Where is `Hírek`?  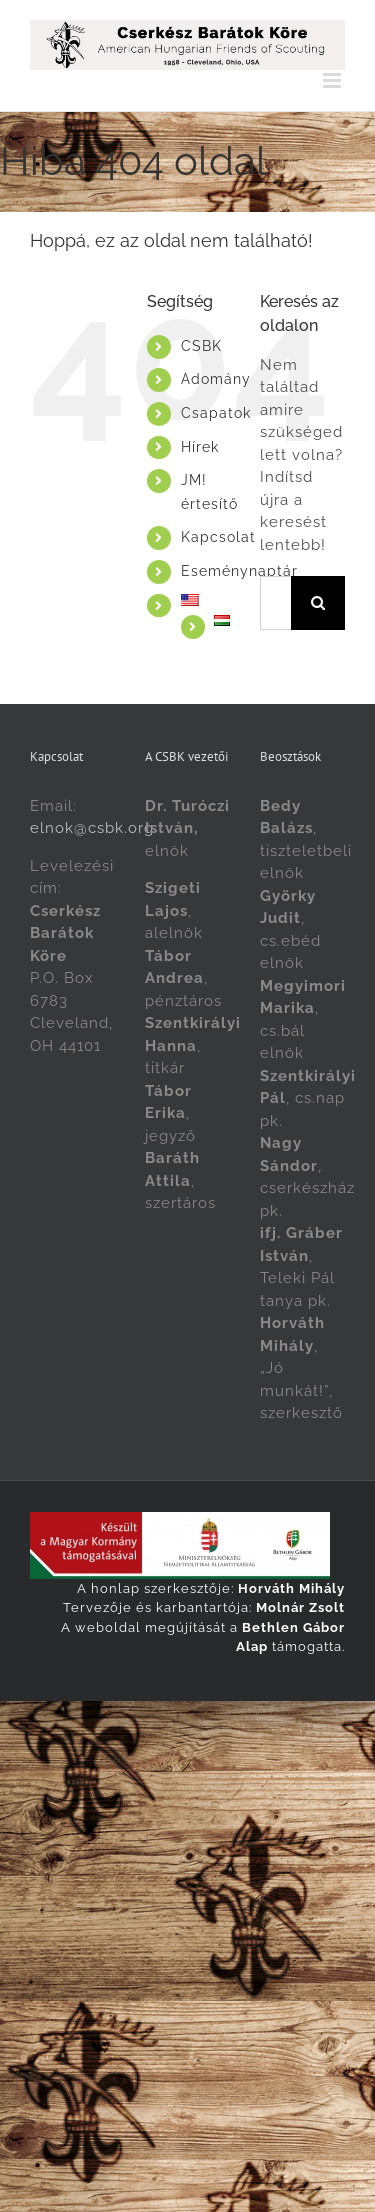
Hírek is located at coordinates (200, 447).